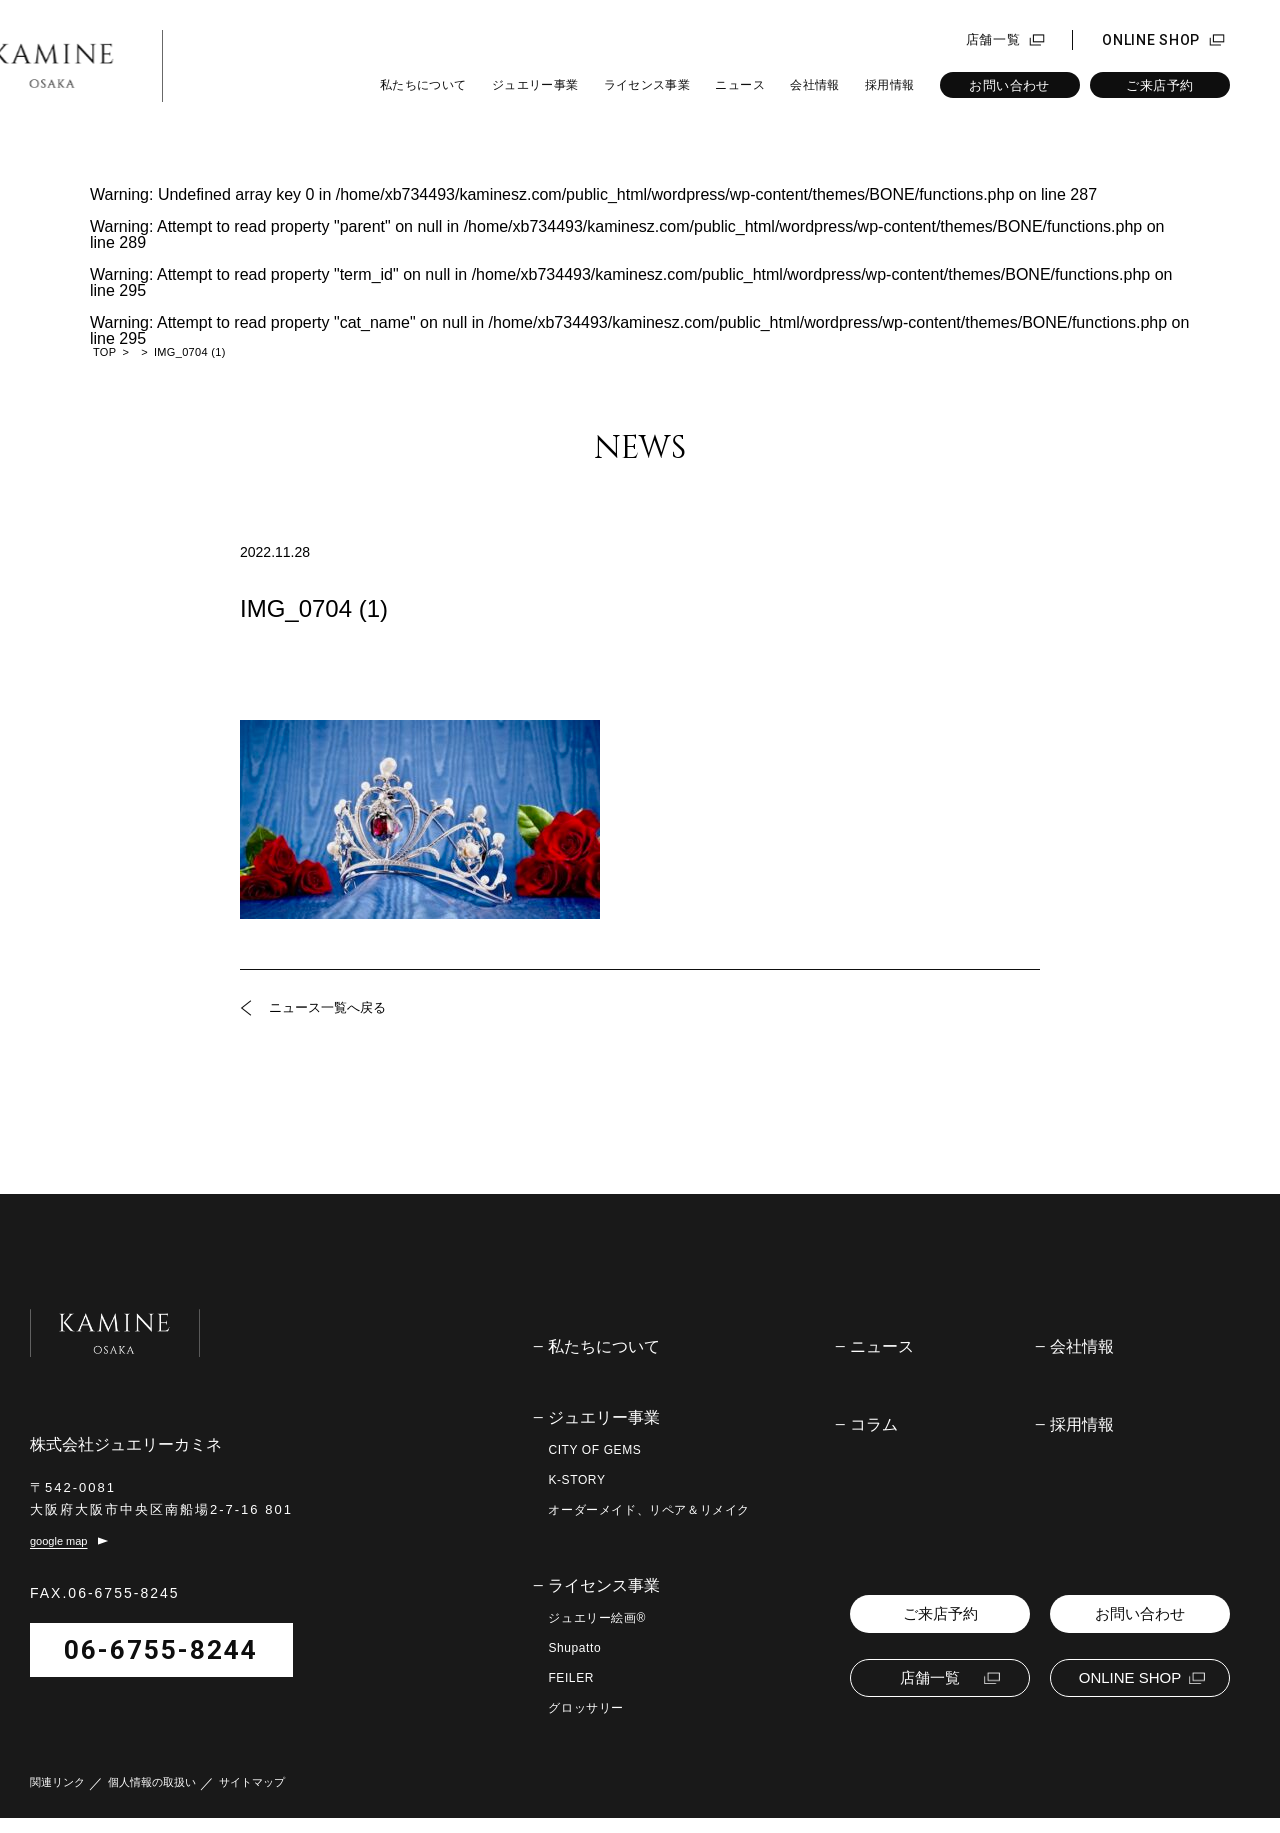 The image size is (1280, 1833). What do you see at coordinates (1151, 40) in the screenshot?
I see `ONLINE SHOP` at bounding box center [1151, 40].